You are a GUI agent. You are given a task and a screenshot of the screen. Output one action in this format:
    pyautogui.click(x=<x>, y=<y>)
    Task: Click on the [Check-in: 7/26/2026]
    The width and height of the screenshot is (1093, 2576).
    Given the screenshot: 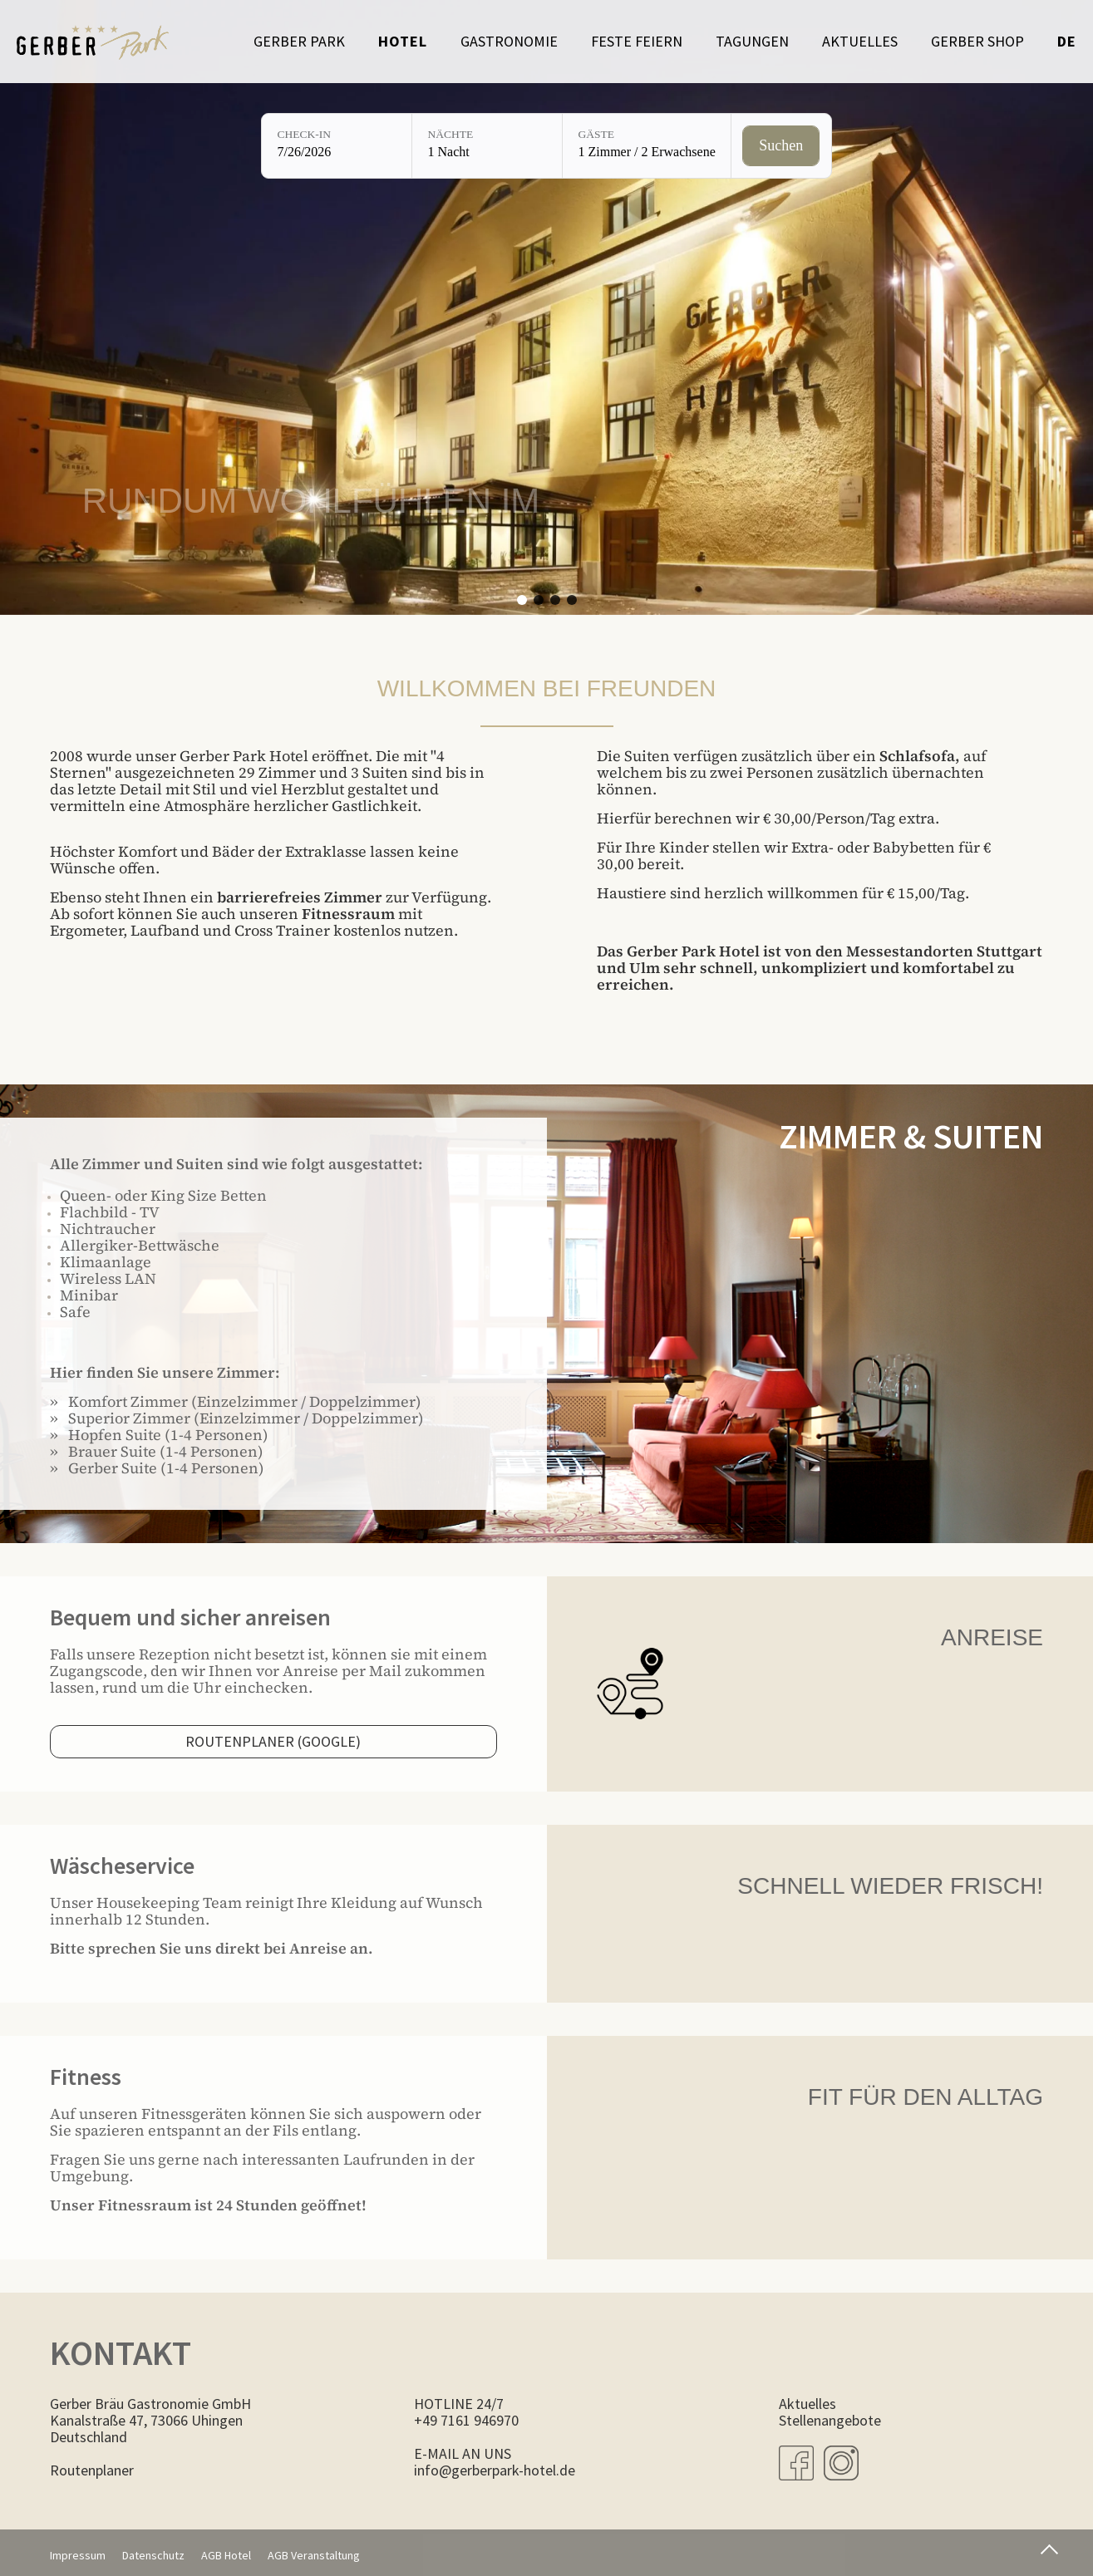 What is the action you would take?
    pyautogui.click(x=336, y=146)
    